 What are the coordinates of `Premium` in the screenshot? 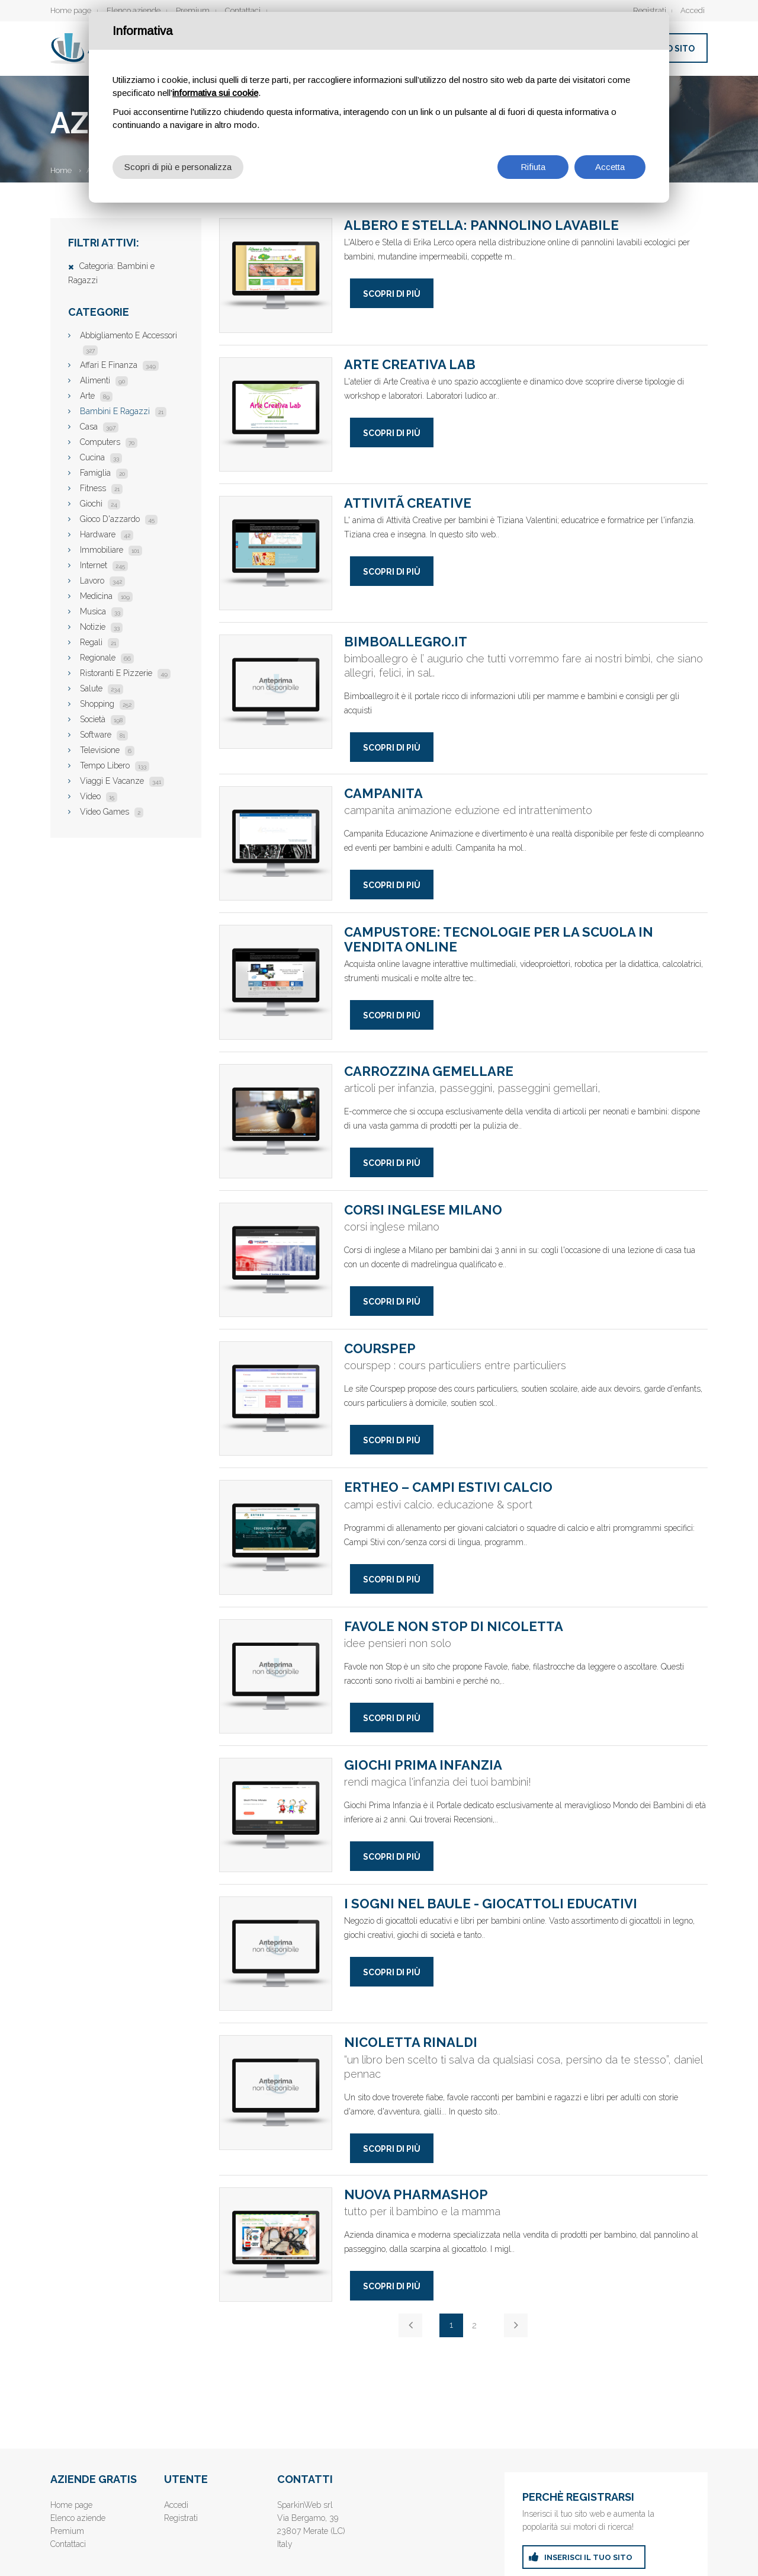 It's located at (193, 10).